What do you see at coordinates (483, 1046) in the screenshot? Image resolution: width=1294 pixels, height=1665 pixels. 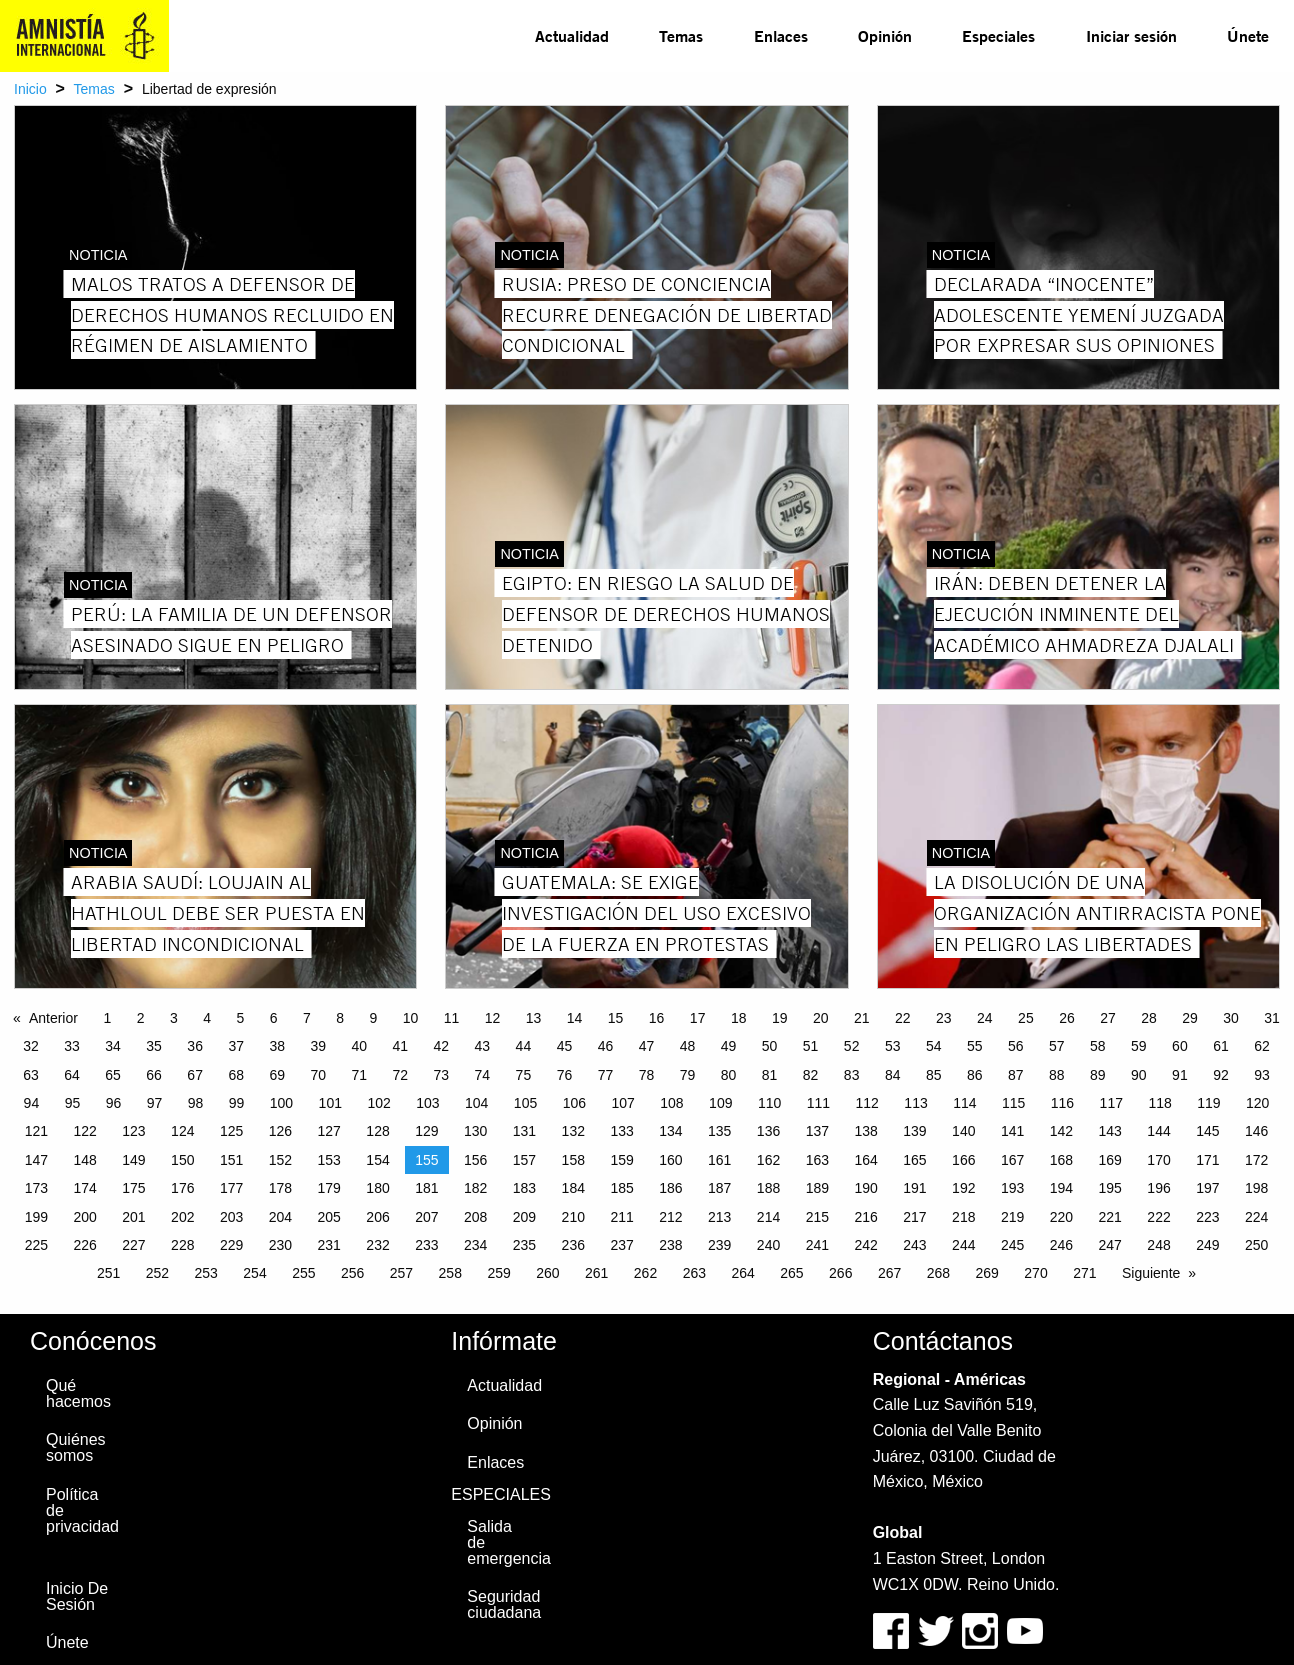 I see `43 [Page 43]` at bounding box center [483, 1046].